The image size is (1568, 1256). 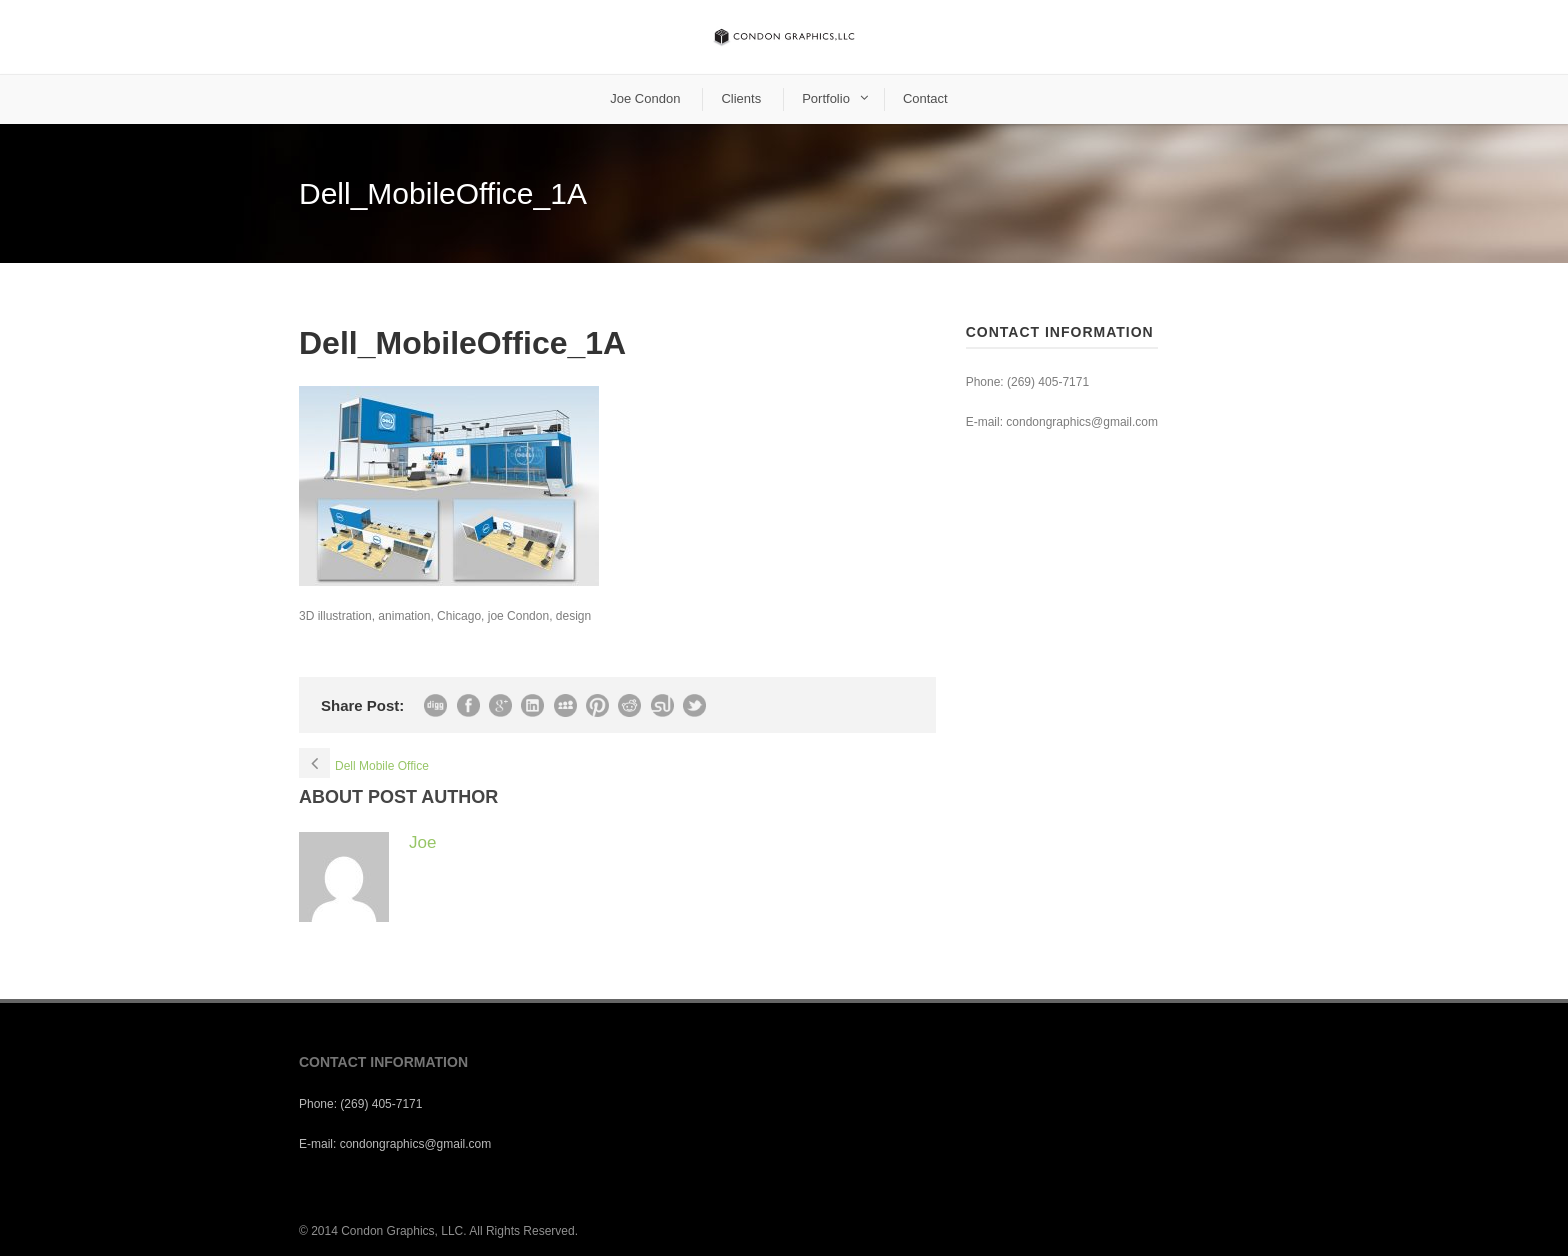 I want to click on Joe Condon, so click(x=645, y=98).